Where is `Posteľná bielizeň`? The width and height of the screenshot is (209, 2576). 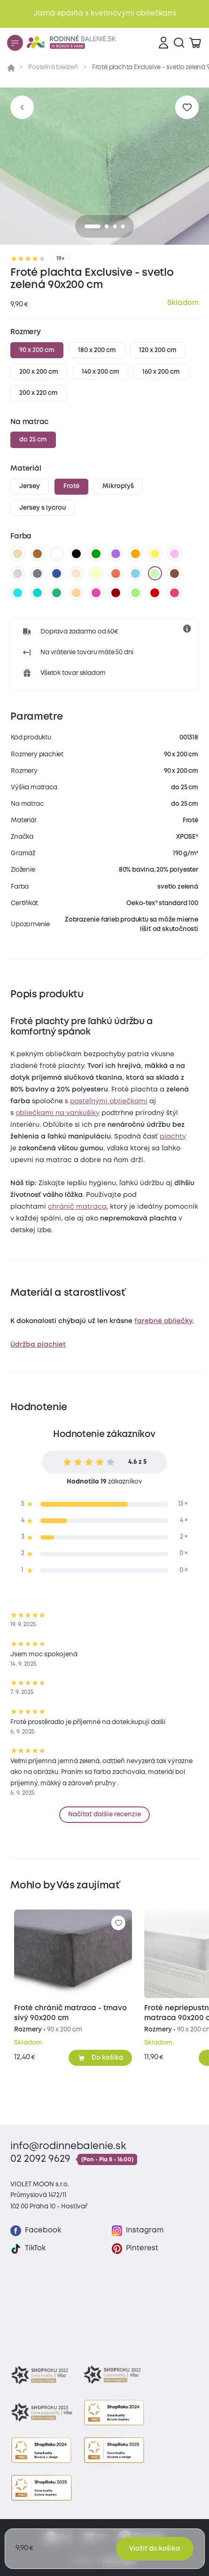
Posteľná bielizeň is located at coordinates (53, 67).